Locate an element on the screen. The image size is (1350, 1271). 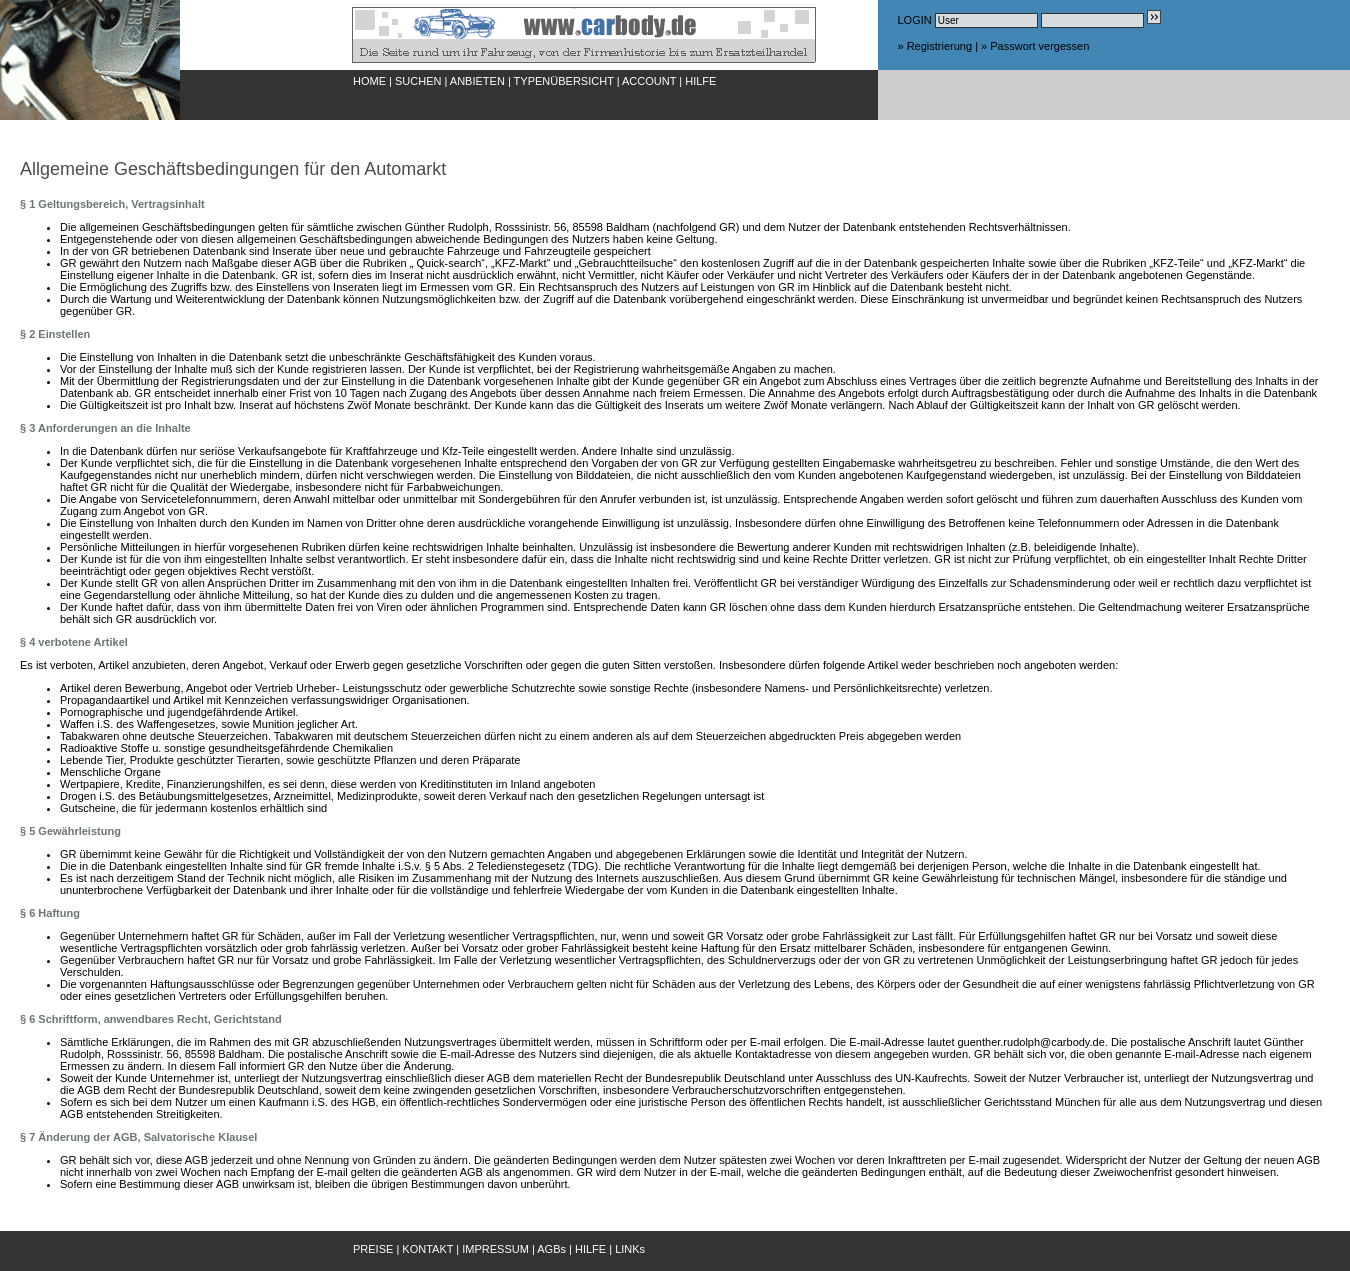
HILFE is located at coordinates (700, 81).